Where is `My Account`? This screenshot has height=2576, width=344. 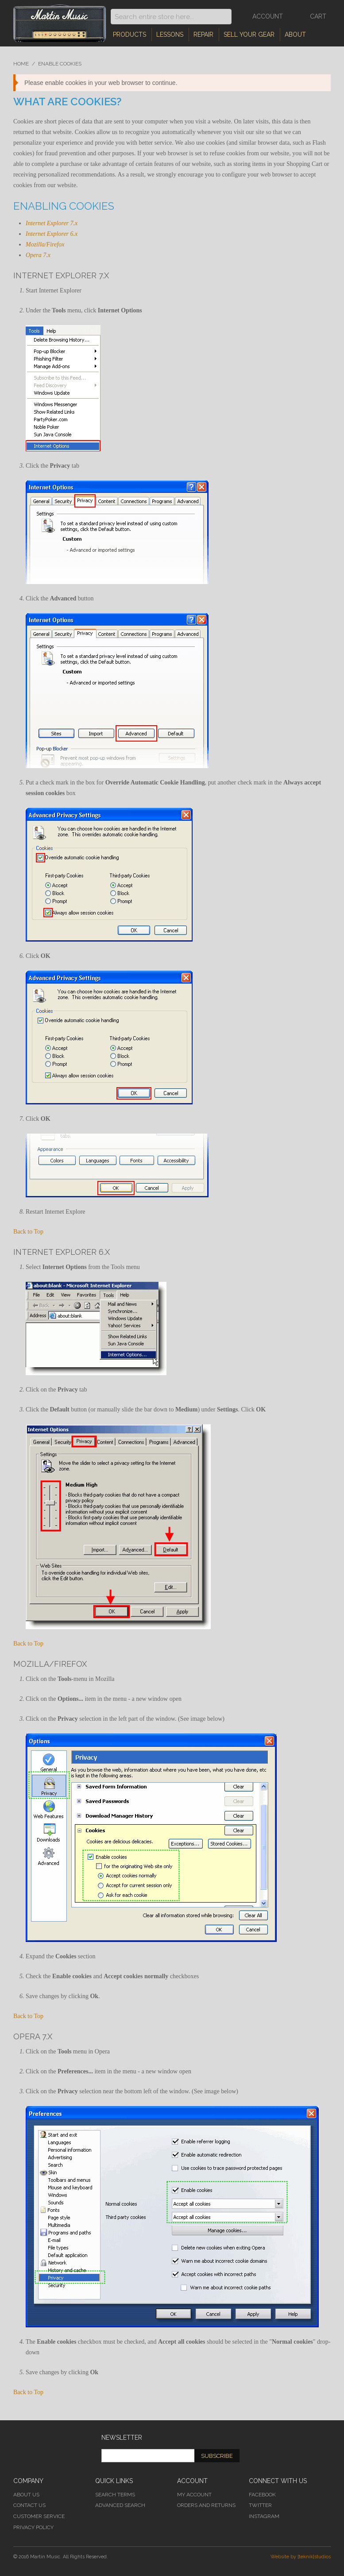
My Account is located at coordinates (194, 2494).